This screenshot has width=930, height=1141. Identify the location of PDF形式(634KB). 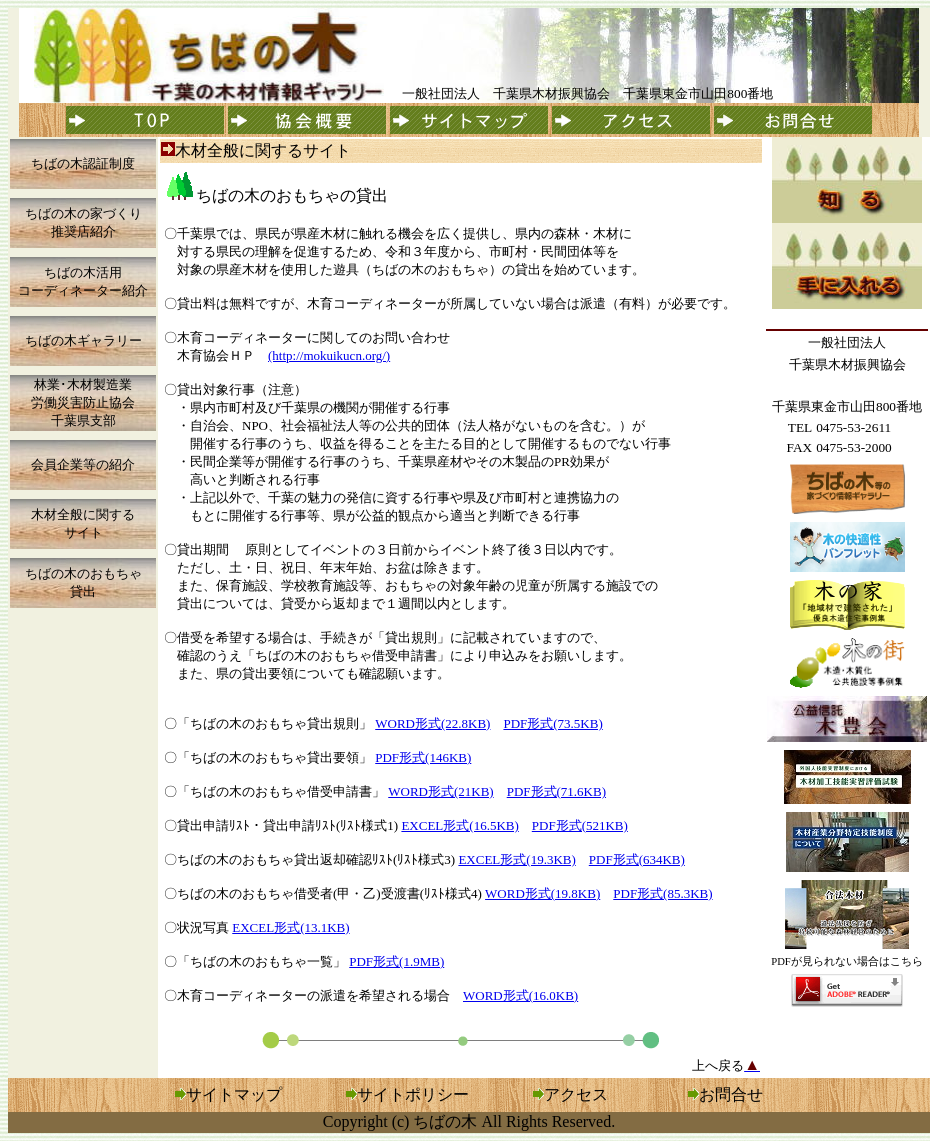
(637, 859).